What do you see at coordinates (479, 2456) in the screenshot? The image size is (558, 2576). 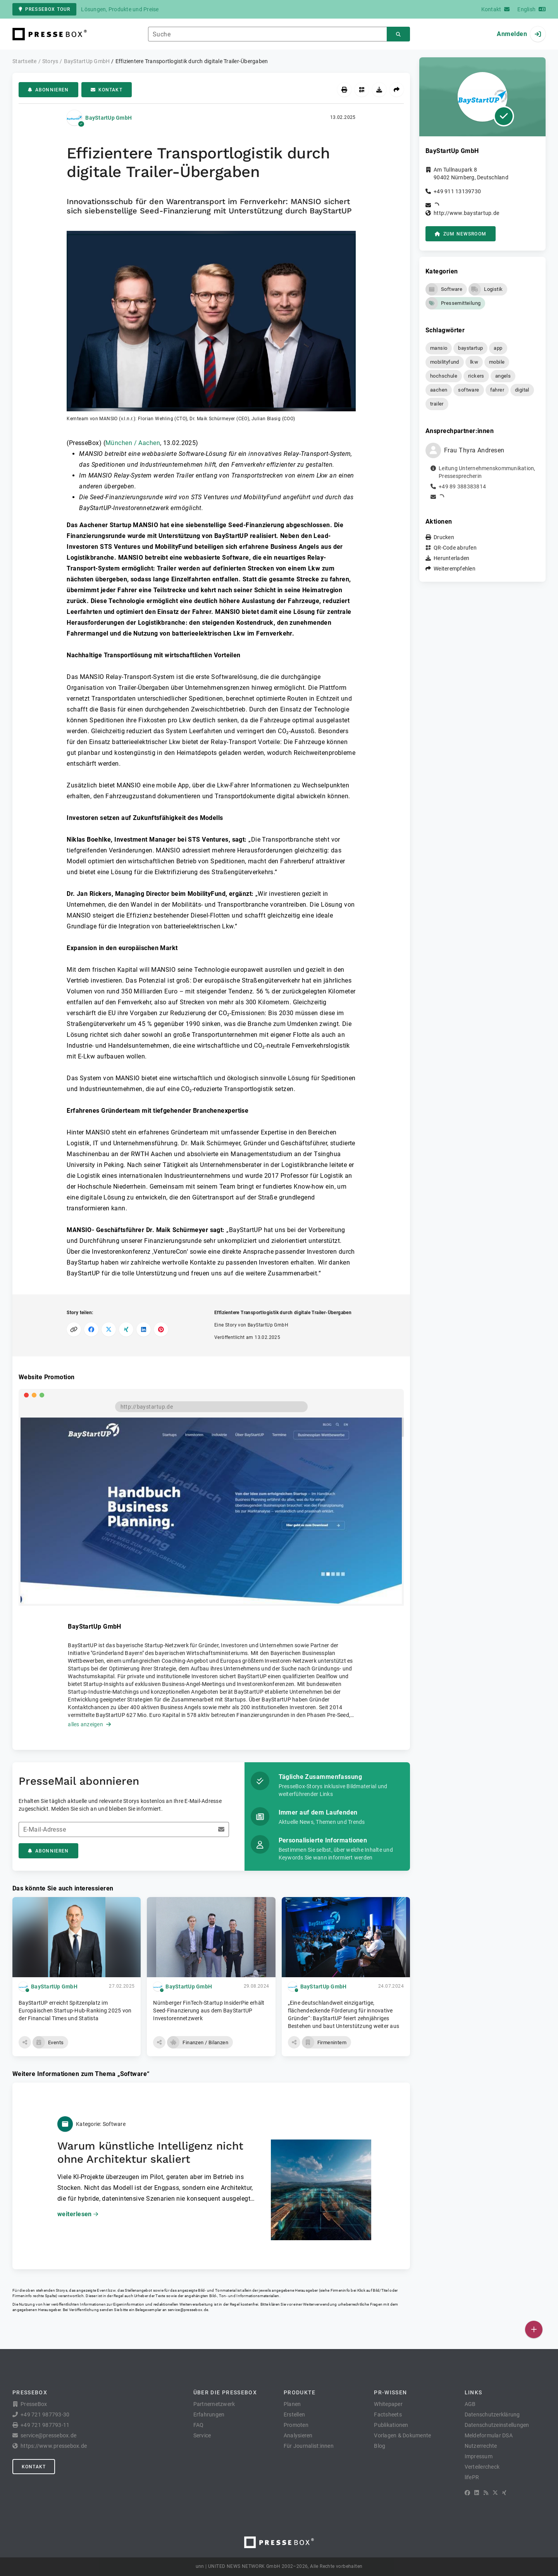 I see `Impressum` at bounding box center [479, 2456].